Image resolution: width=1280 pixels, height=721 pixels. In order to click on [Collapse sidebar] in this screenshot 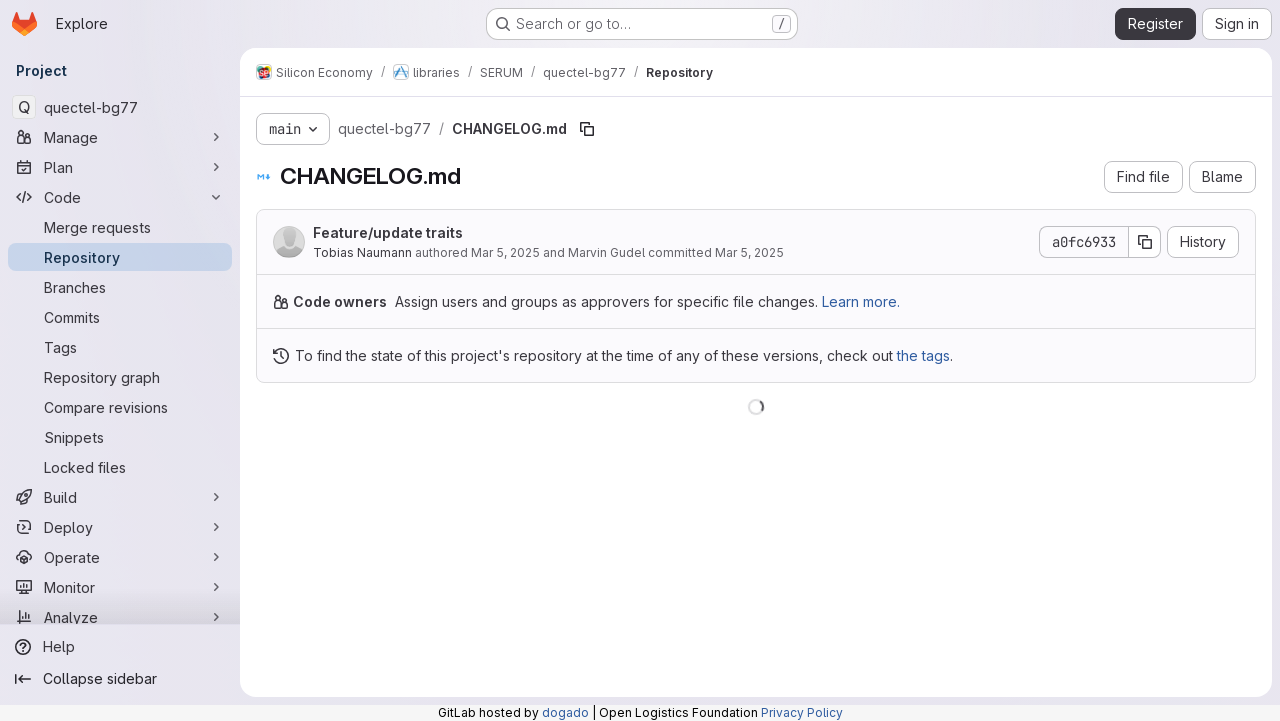, I will do `click(120, 679)`.